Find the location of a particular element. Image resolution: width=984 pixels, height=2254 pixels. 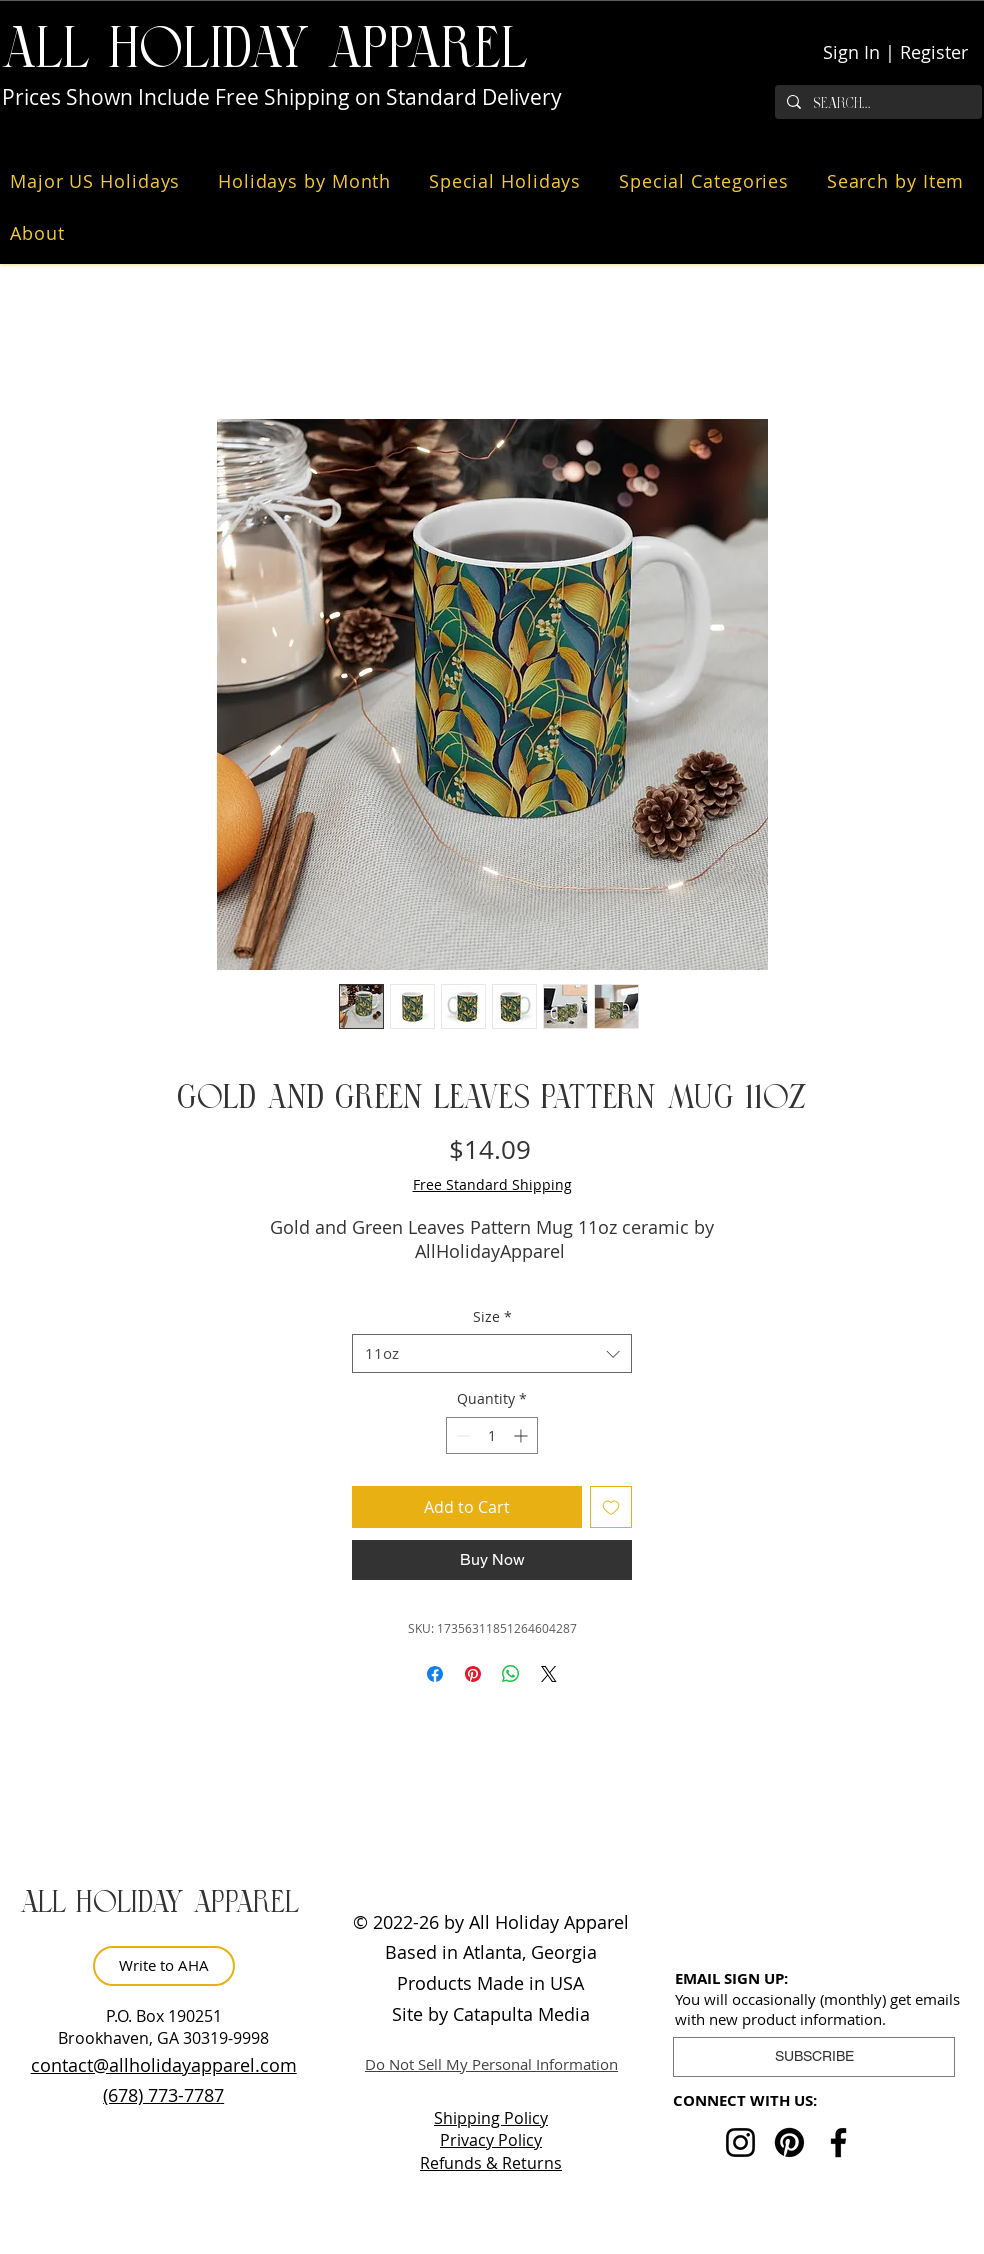

[Facebook] is located at coordinates (838, 2142).